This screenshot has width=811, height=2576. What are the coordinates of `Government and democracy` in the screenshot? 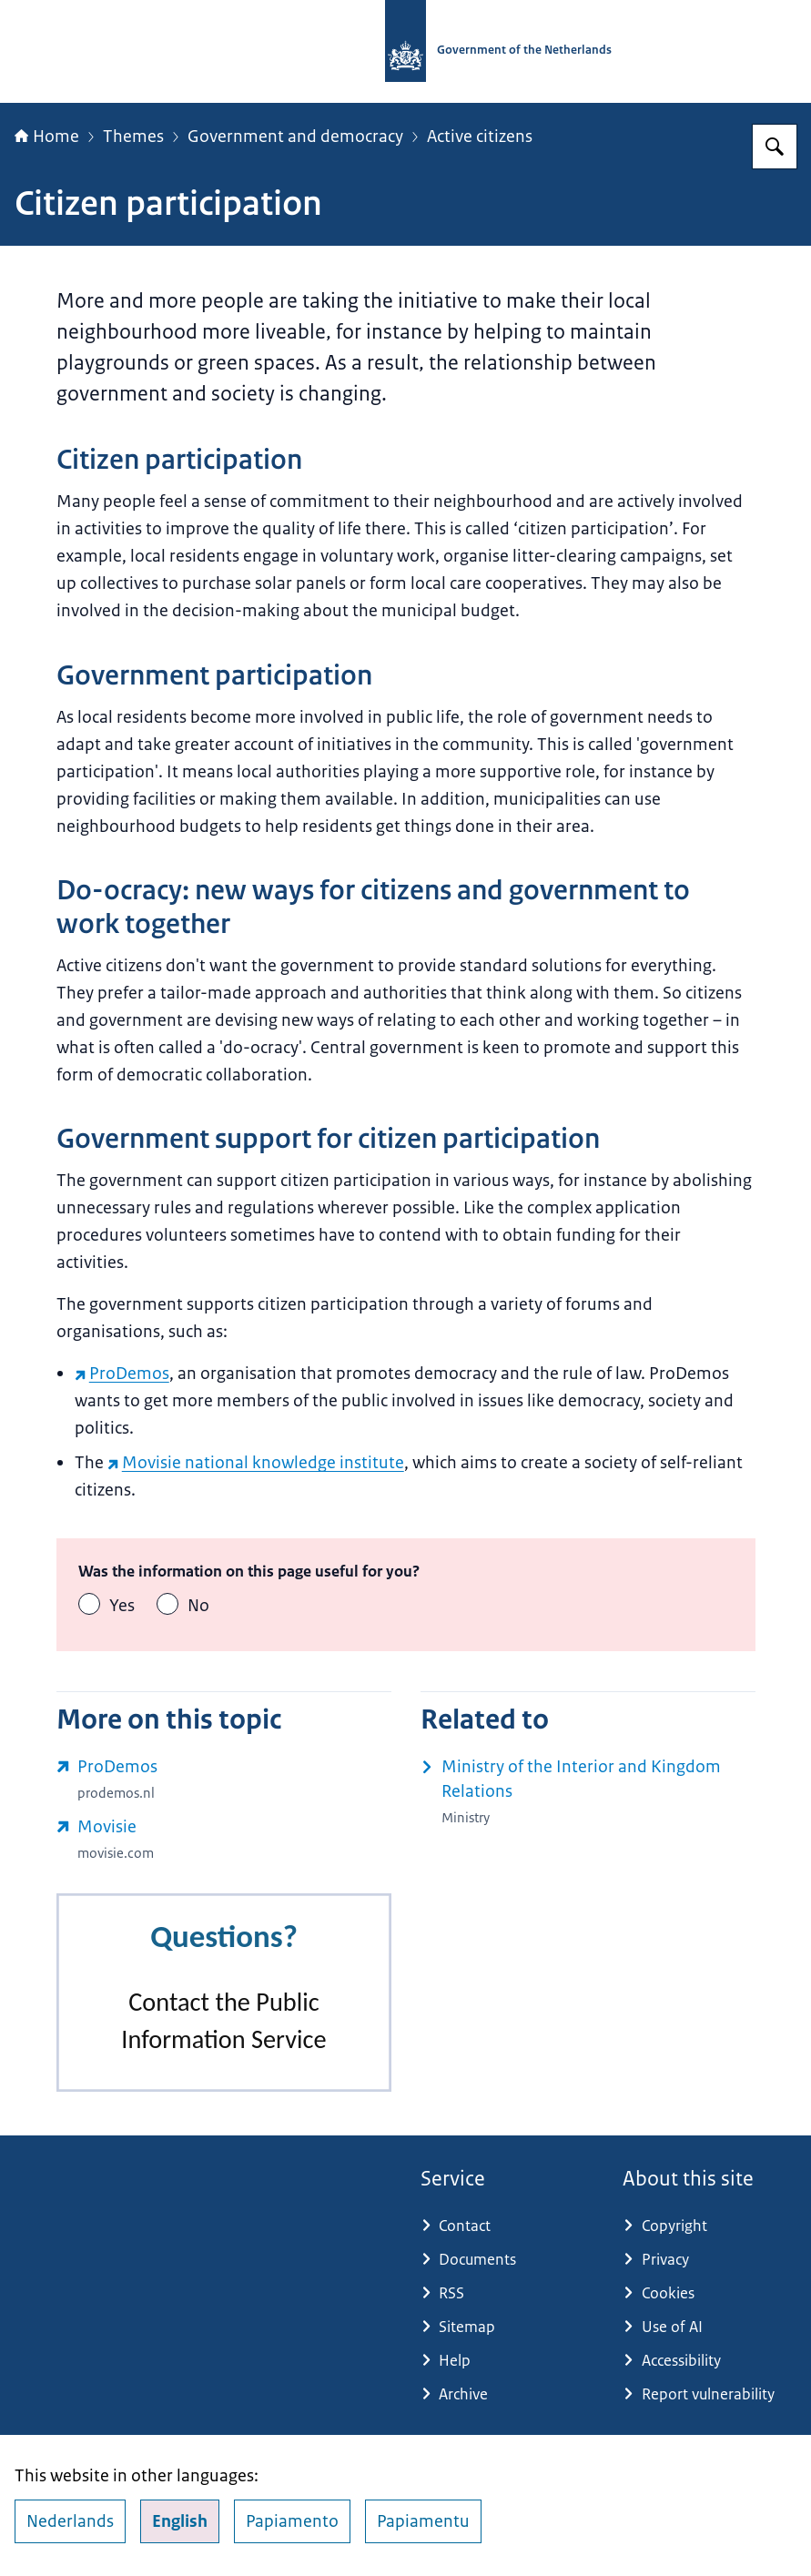 It's located at (295, 136).